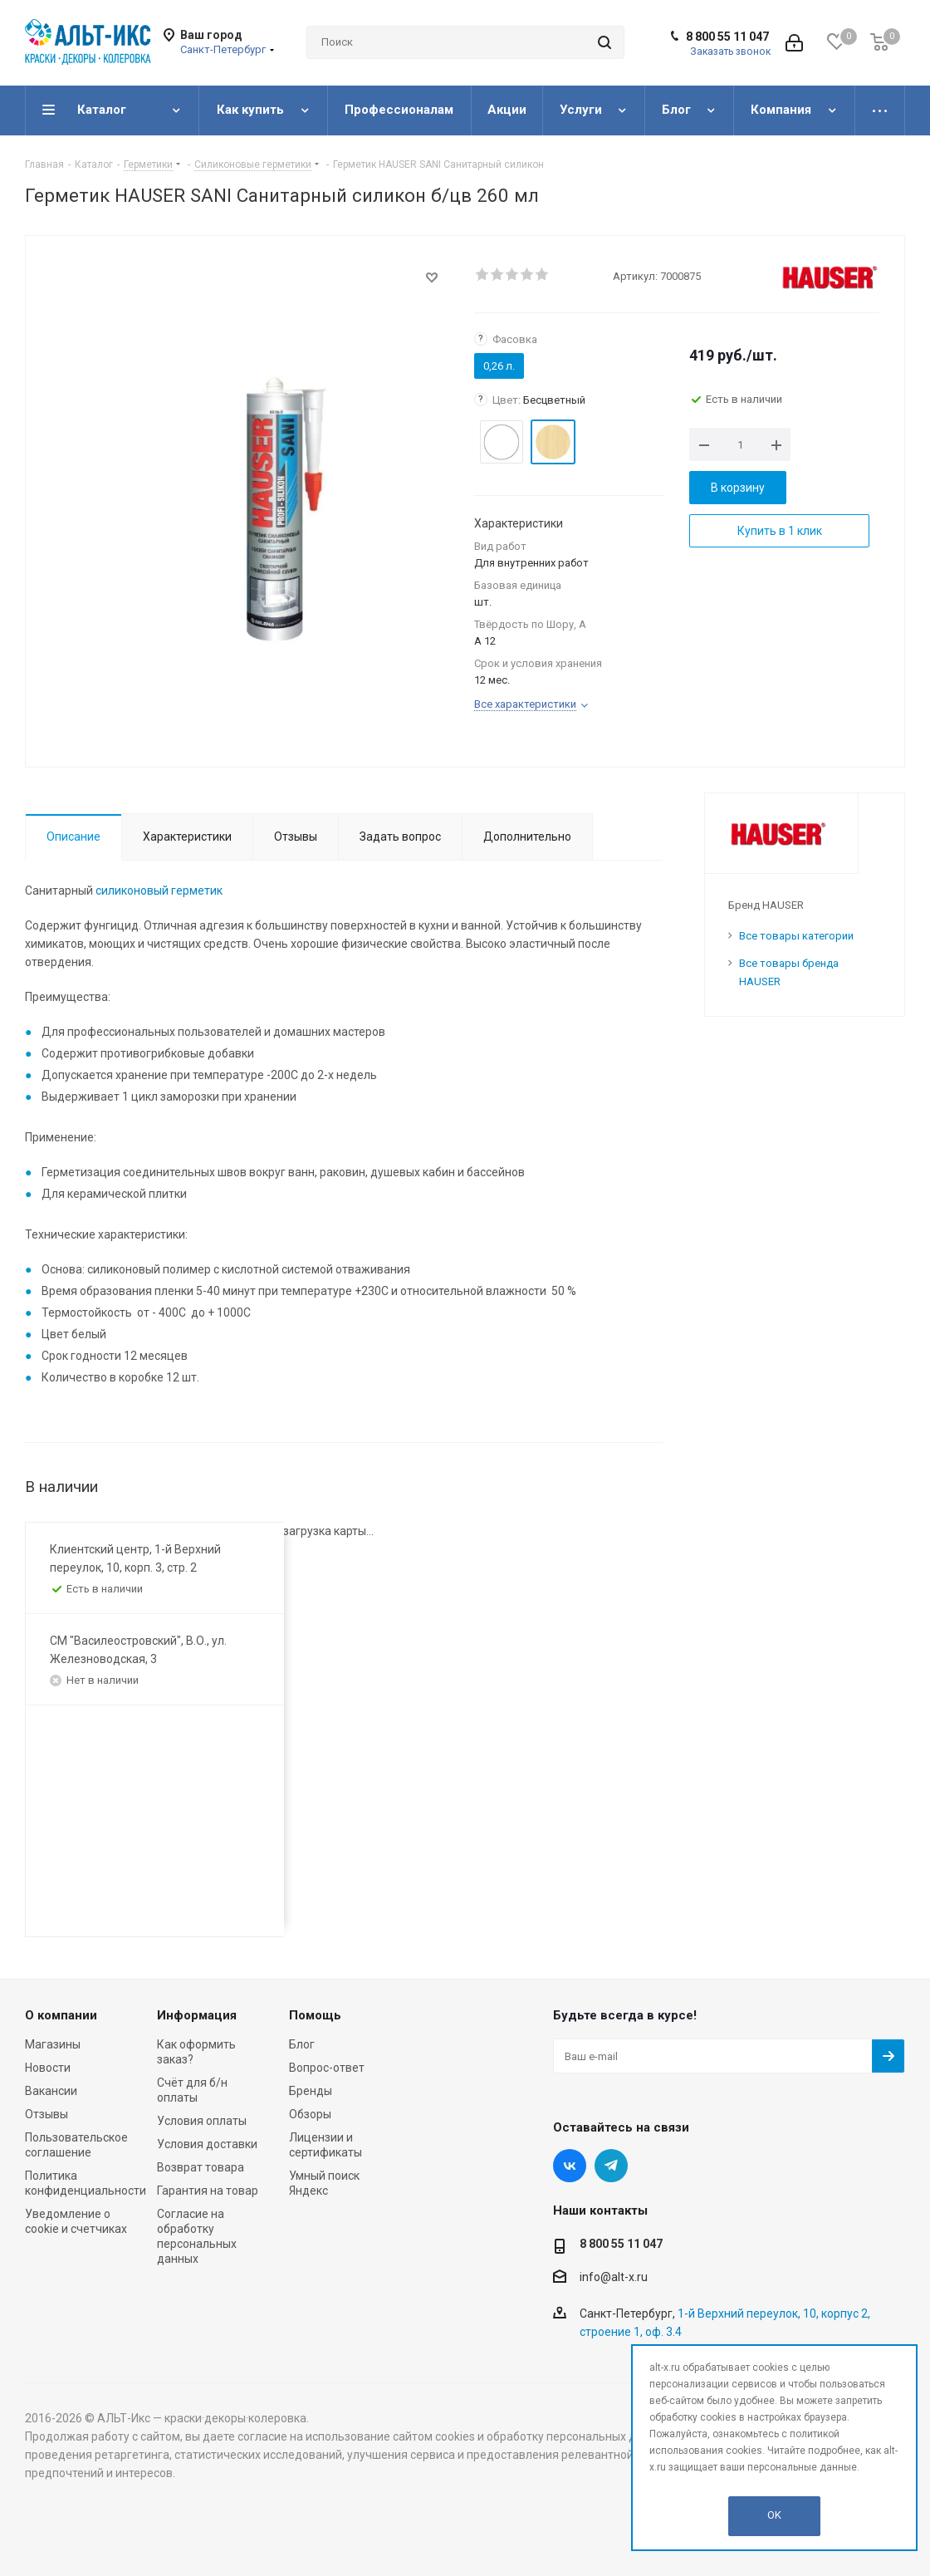  What do you see at coordinates (202, 2120) in the screenshot?
I see `Условия оплаты` at bounding box center [202, 2120].